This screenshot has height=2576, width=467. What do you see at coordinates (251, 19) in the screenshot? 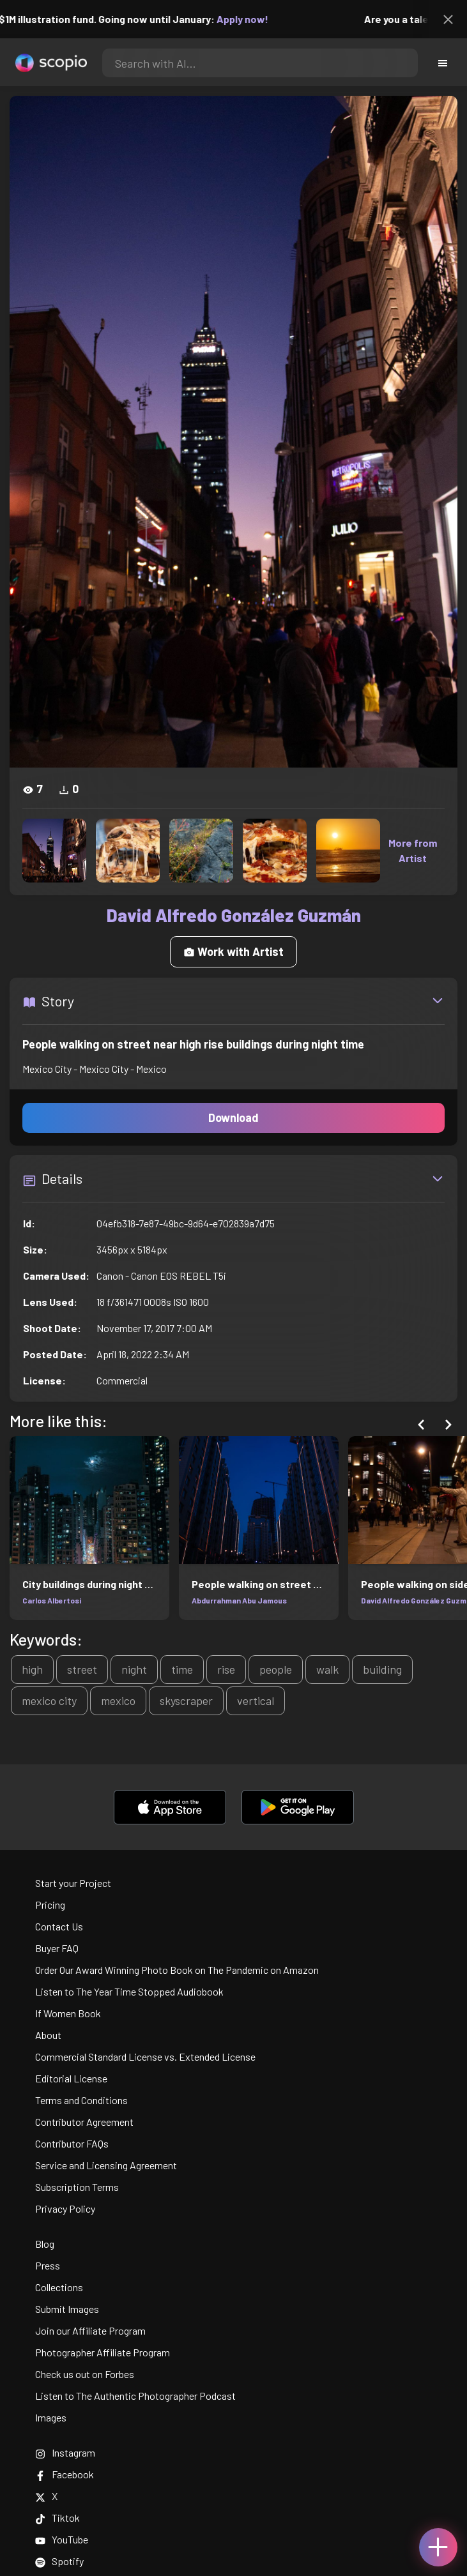
I see `Apply now!` at bounding box center [251, 19].